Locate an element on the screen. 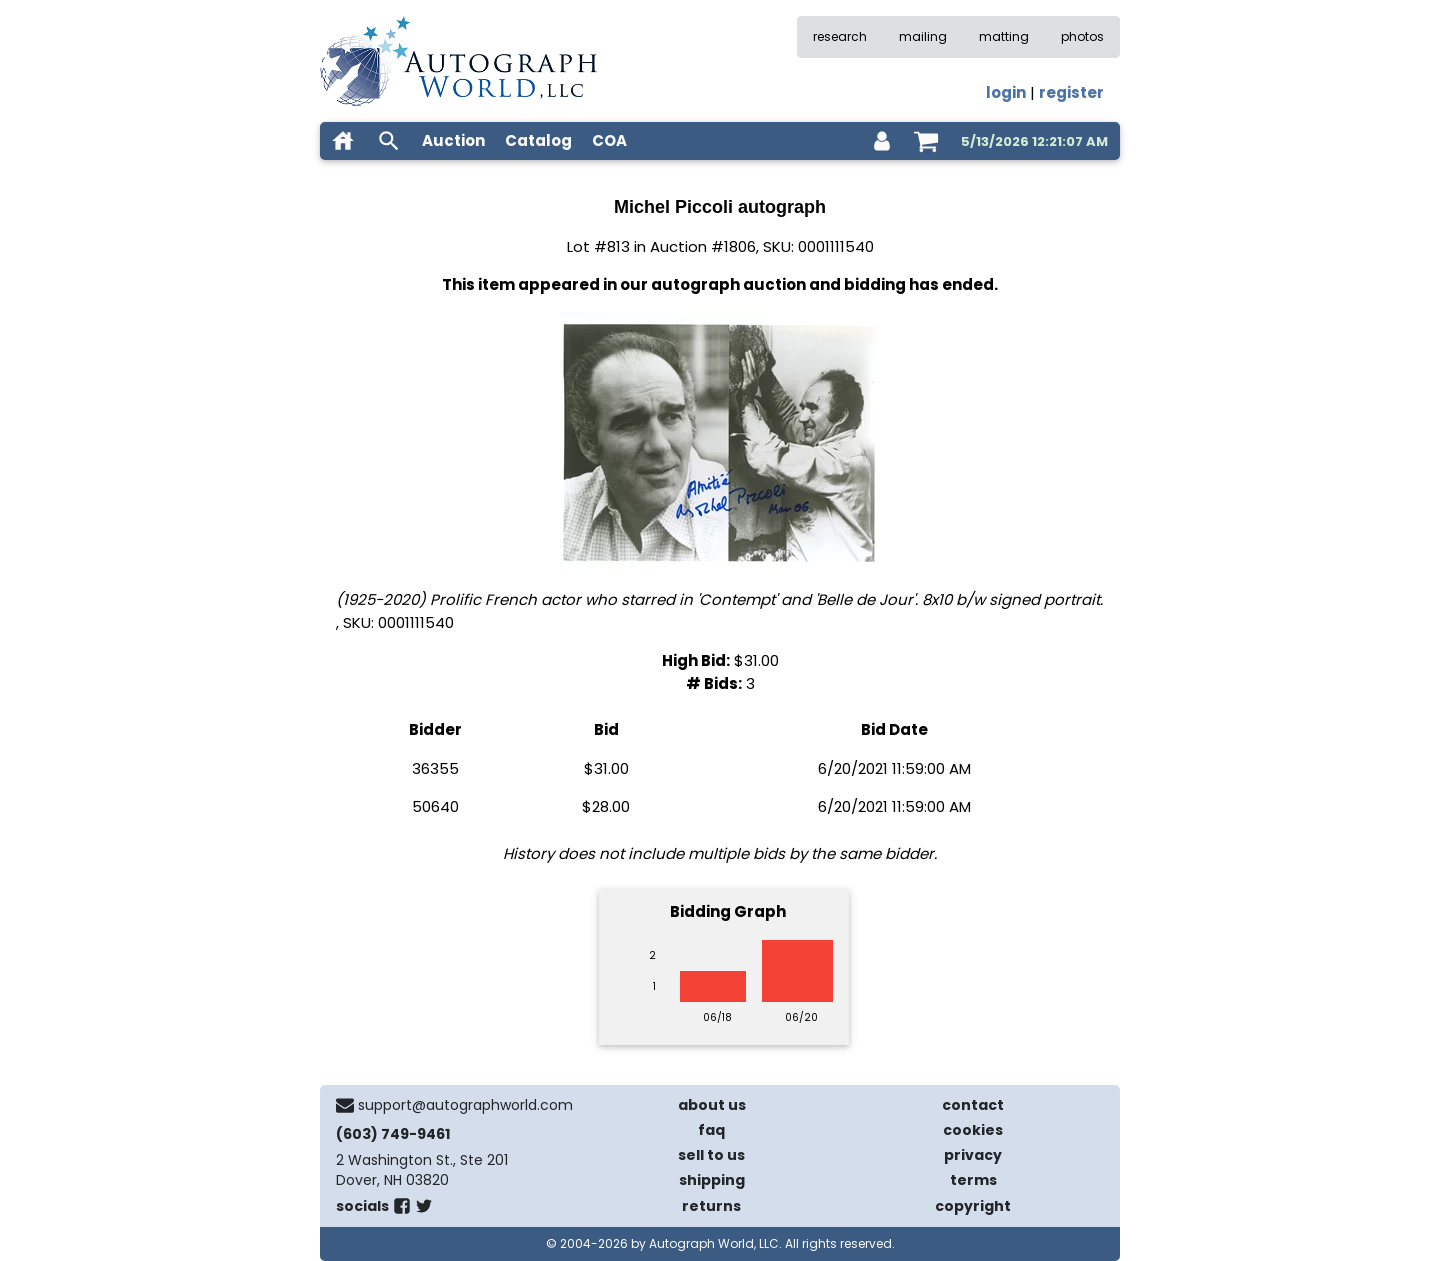  copyright is located at coordinates (973, 1206).